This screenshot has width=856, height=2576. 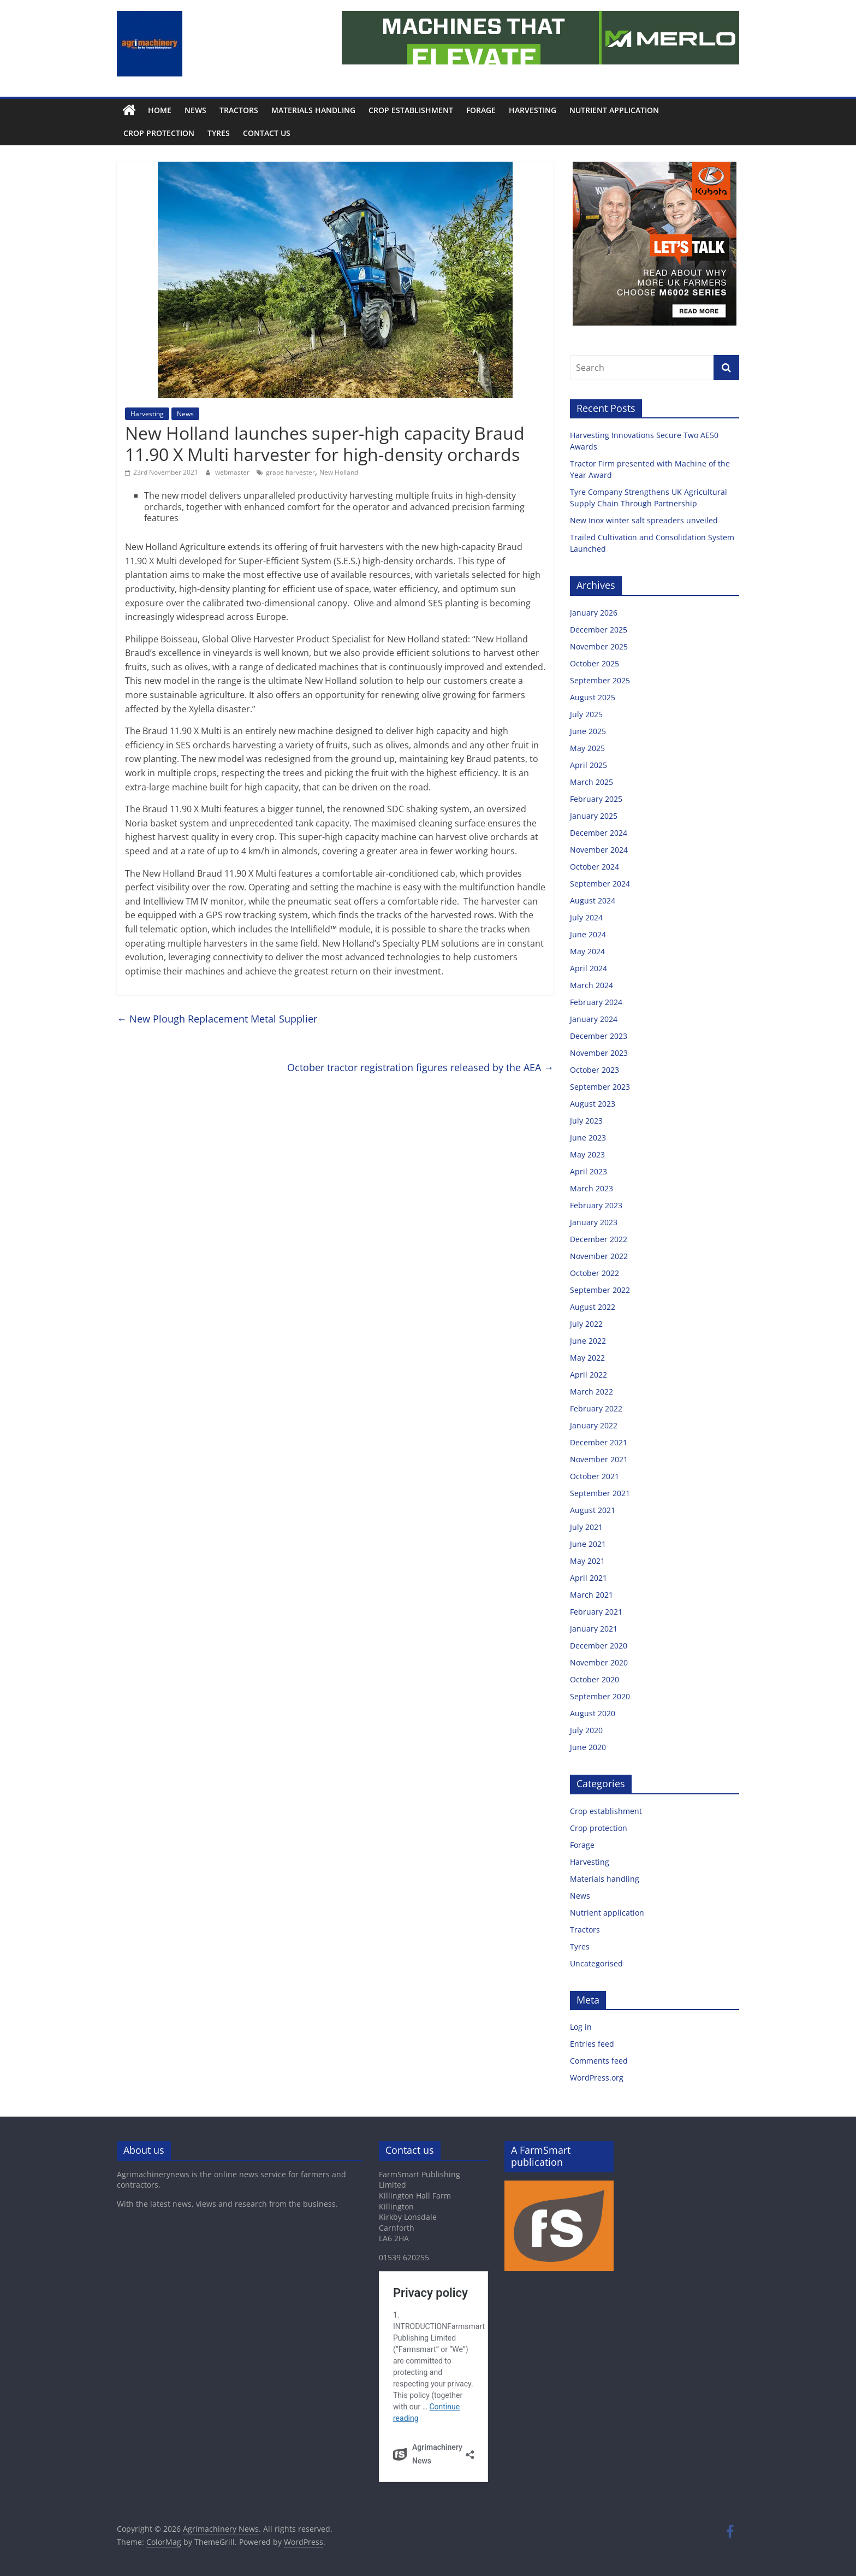 I want to click on December 2024, so click(x=598, y=833).